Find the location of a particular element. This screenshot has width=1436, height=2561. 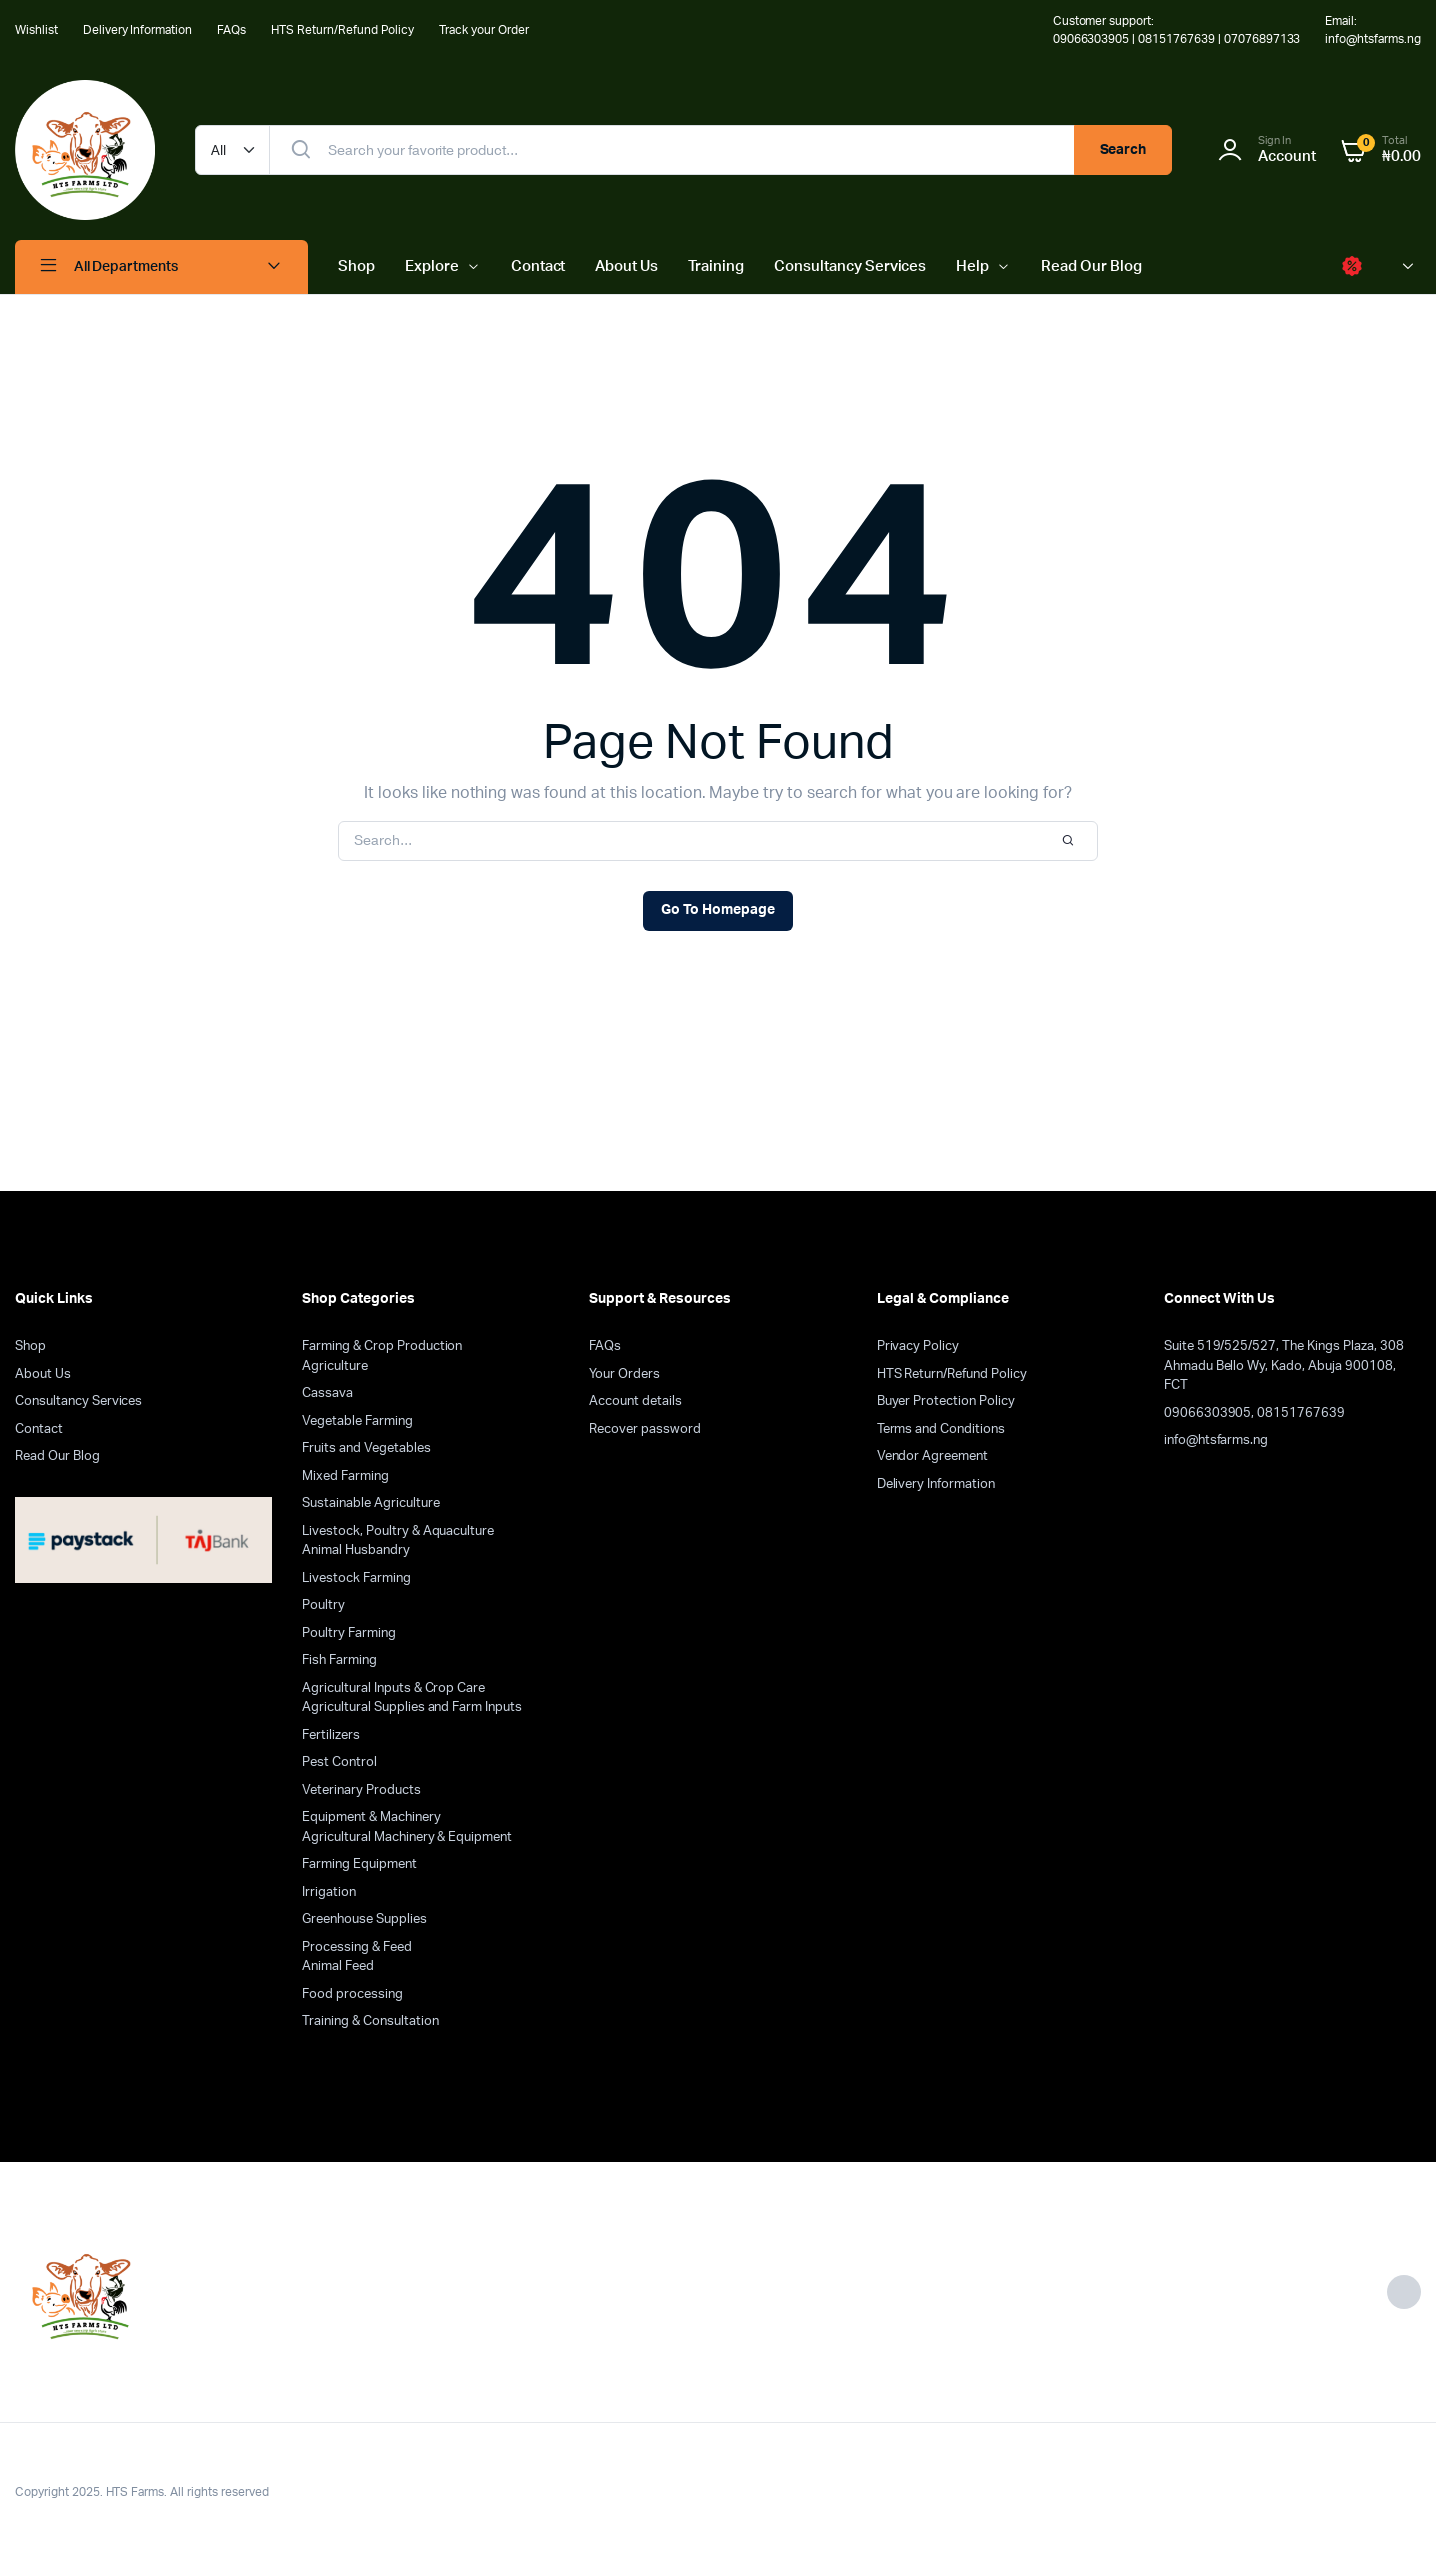

Your Orders is located at coordinates (624, 1374).